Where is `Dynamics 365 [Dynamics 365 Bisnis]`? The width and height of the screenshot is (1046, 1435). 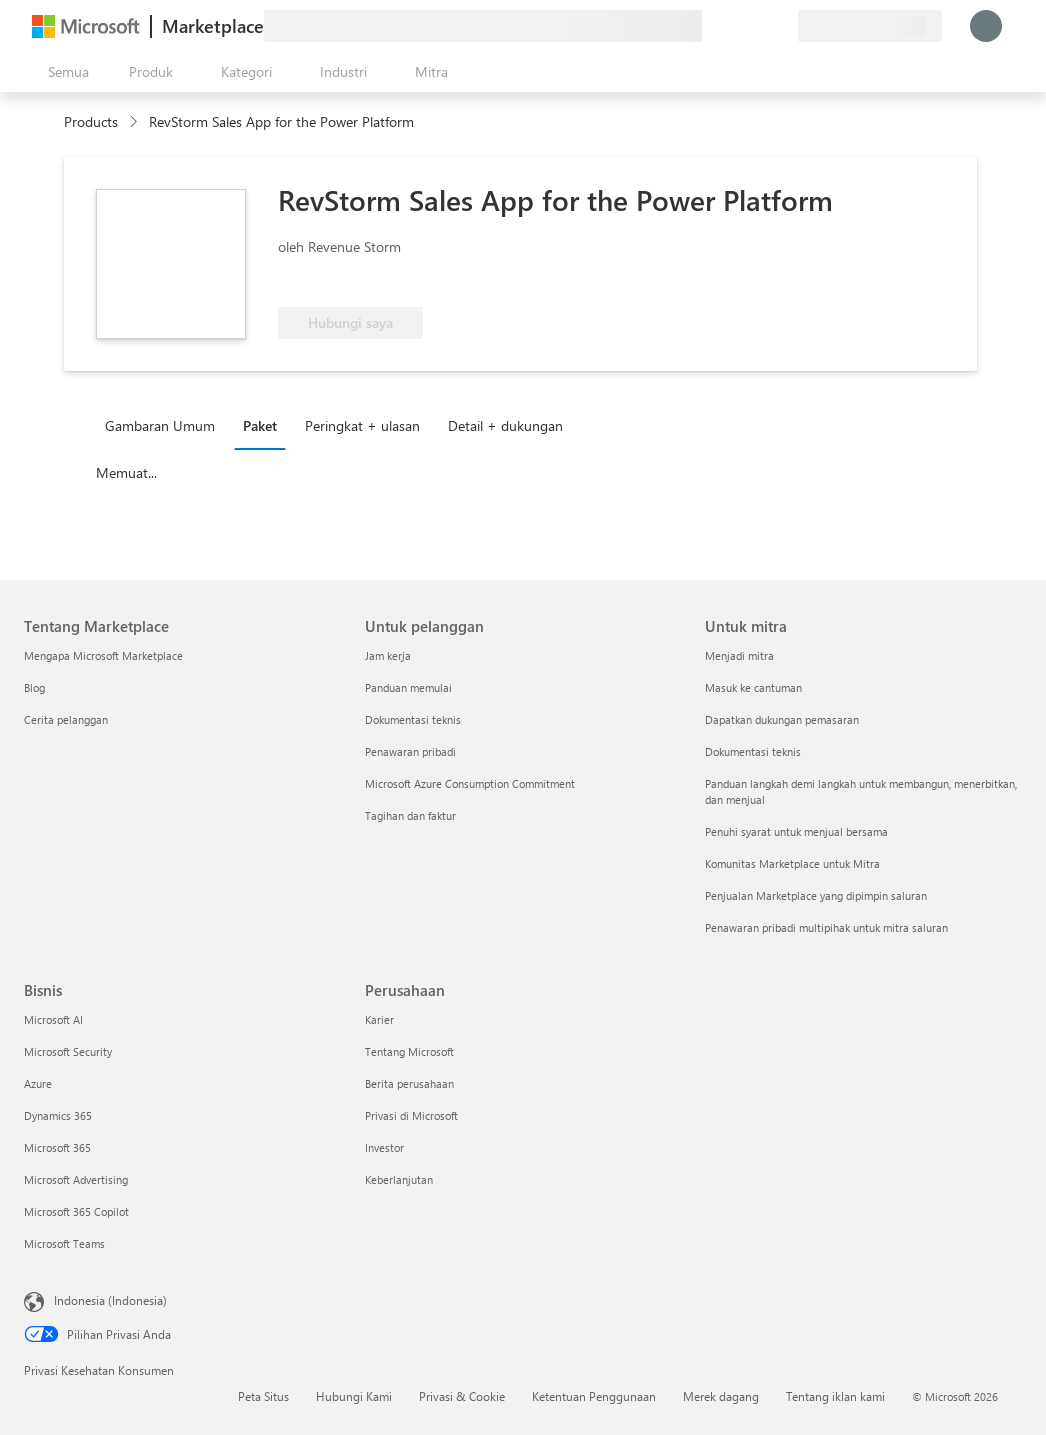 Dynamics 365 [Dynamics 365 Bisnis] is located at coordinates (58, 1115).